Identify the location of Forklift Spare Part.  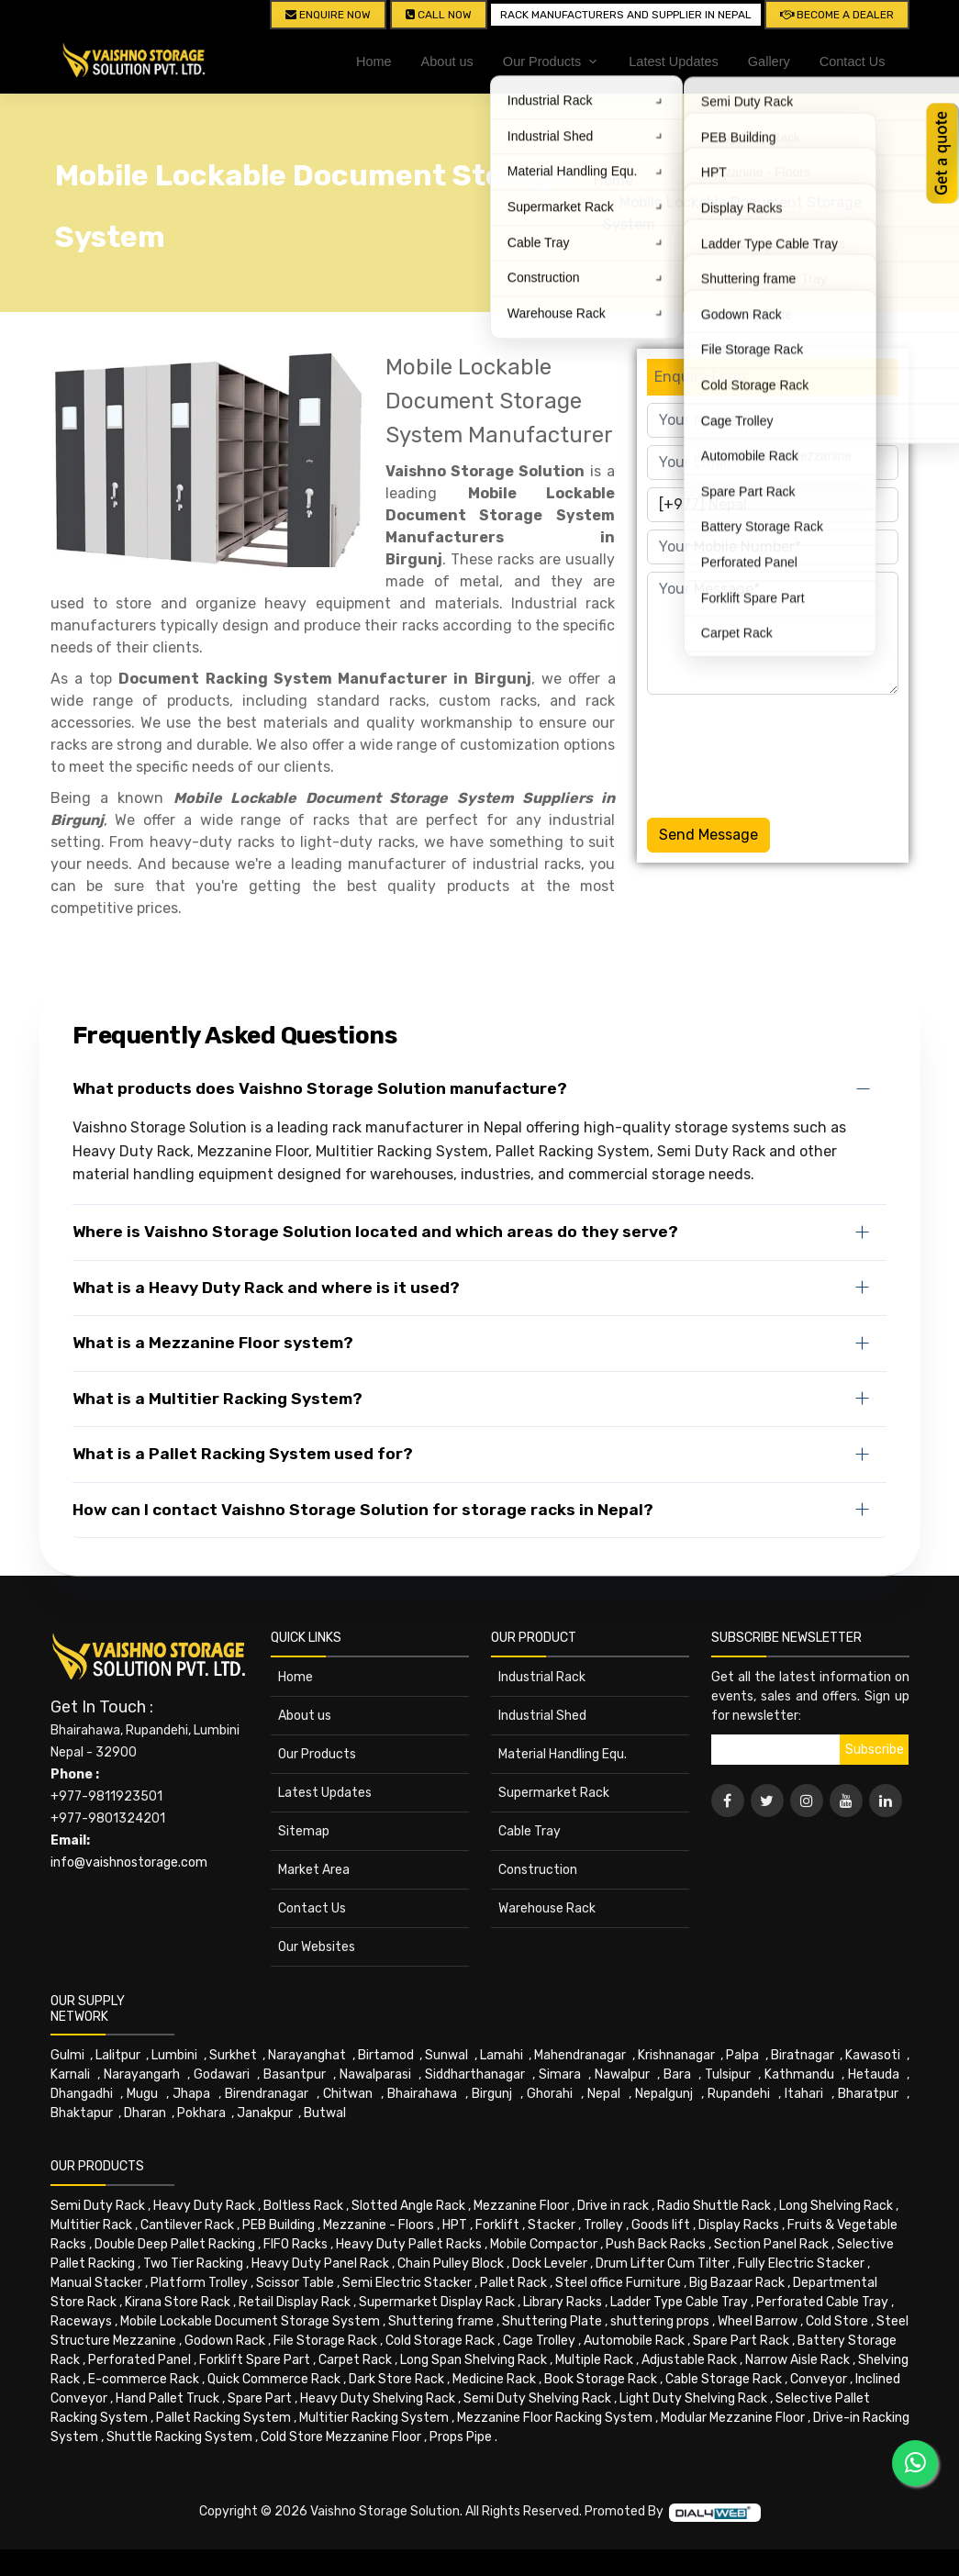
(254, 2360).